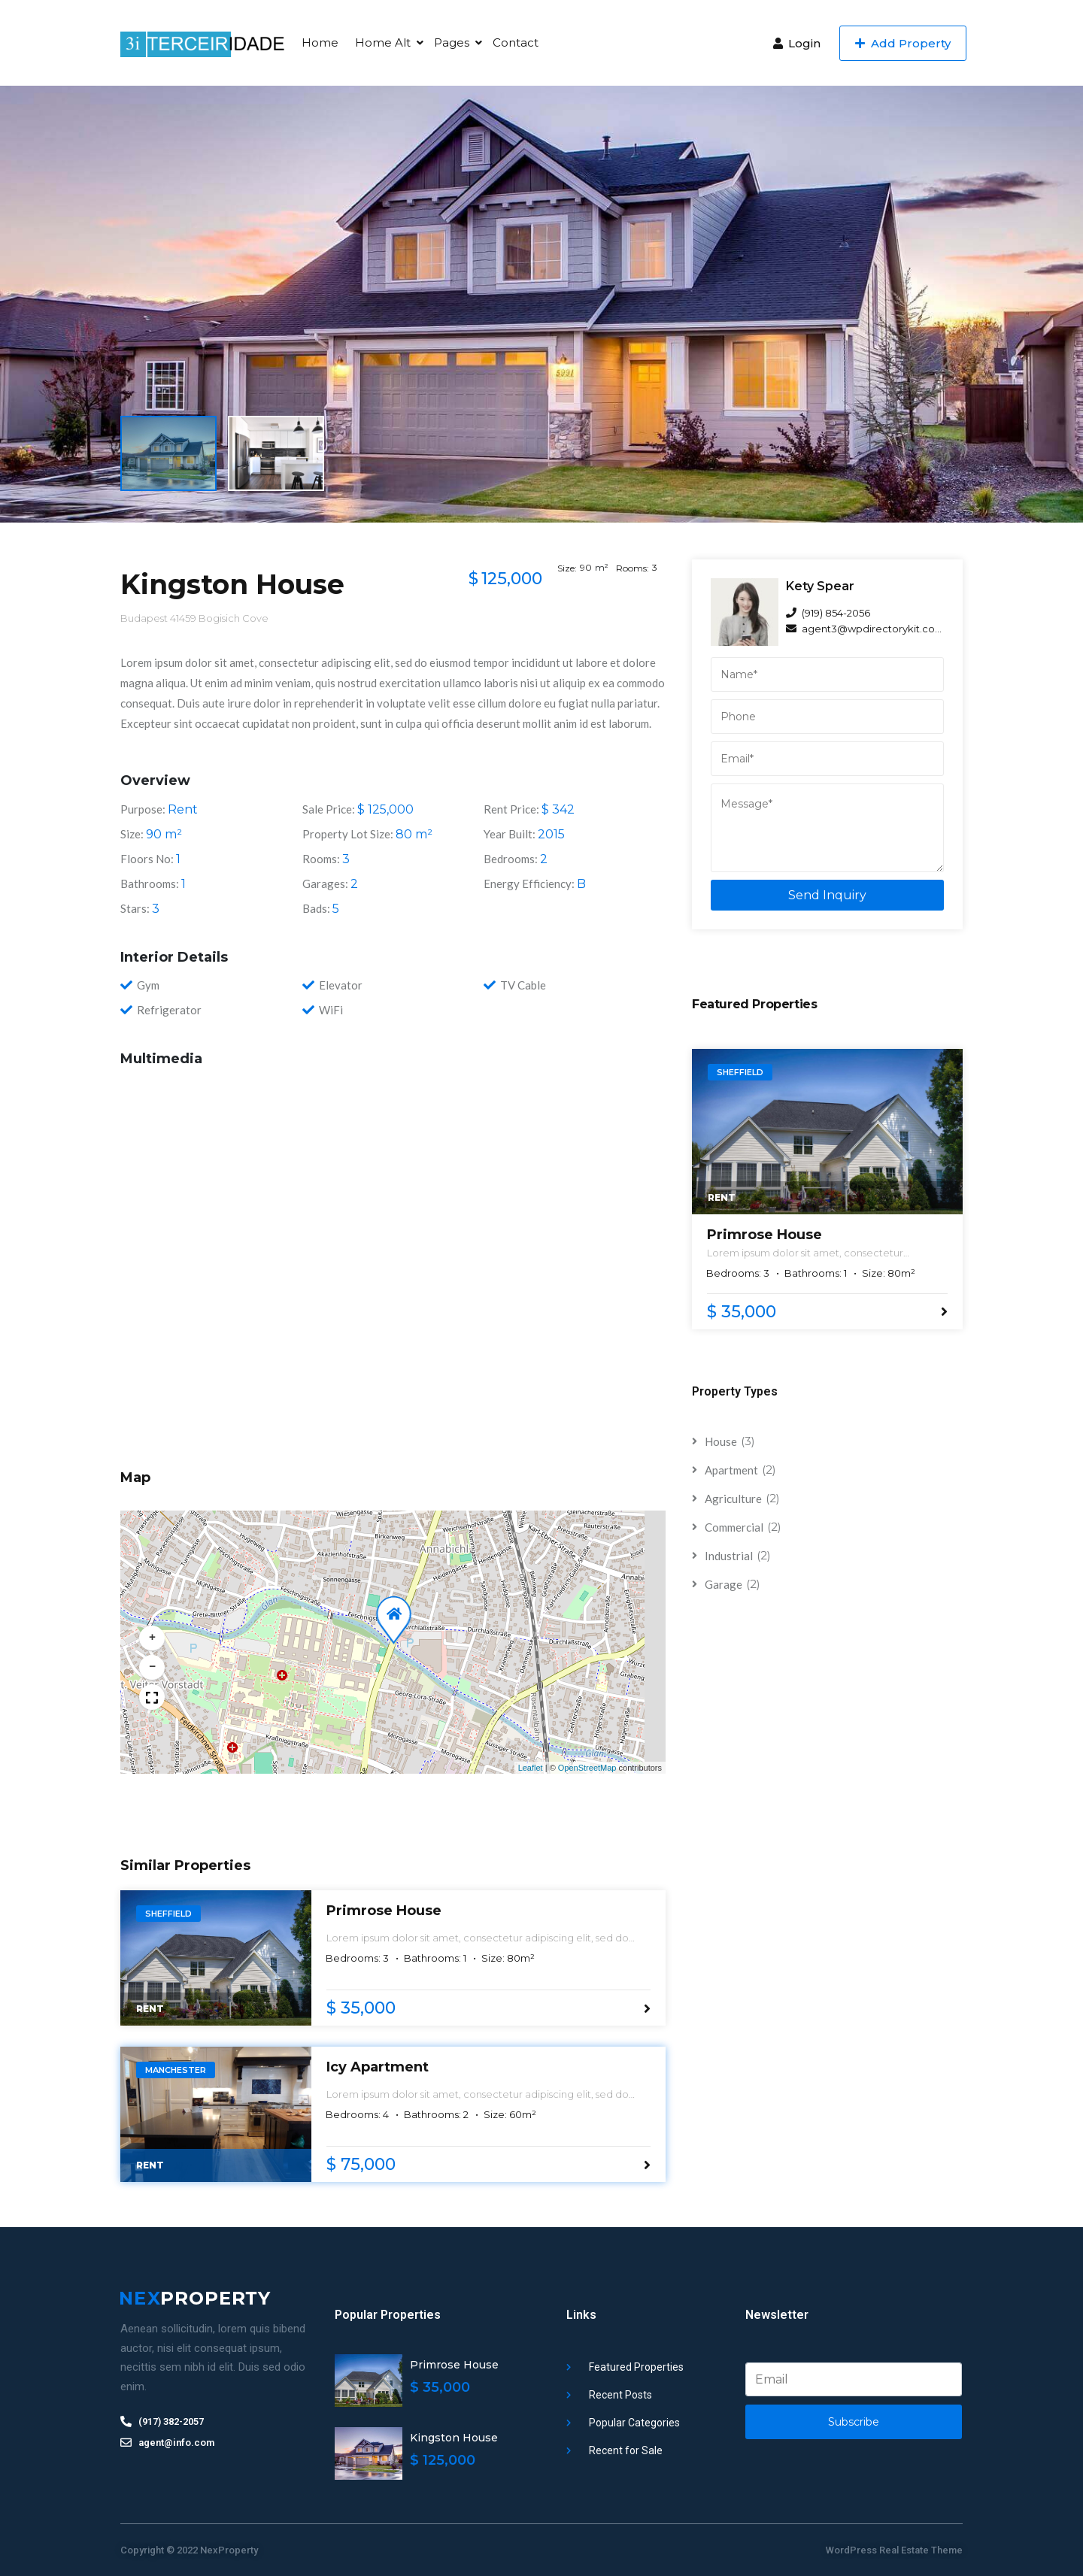 This screenshot has height=2576, width=1083. I want to click on Login, so click(797, 43).